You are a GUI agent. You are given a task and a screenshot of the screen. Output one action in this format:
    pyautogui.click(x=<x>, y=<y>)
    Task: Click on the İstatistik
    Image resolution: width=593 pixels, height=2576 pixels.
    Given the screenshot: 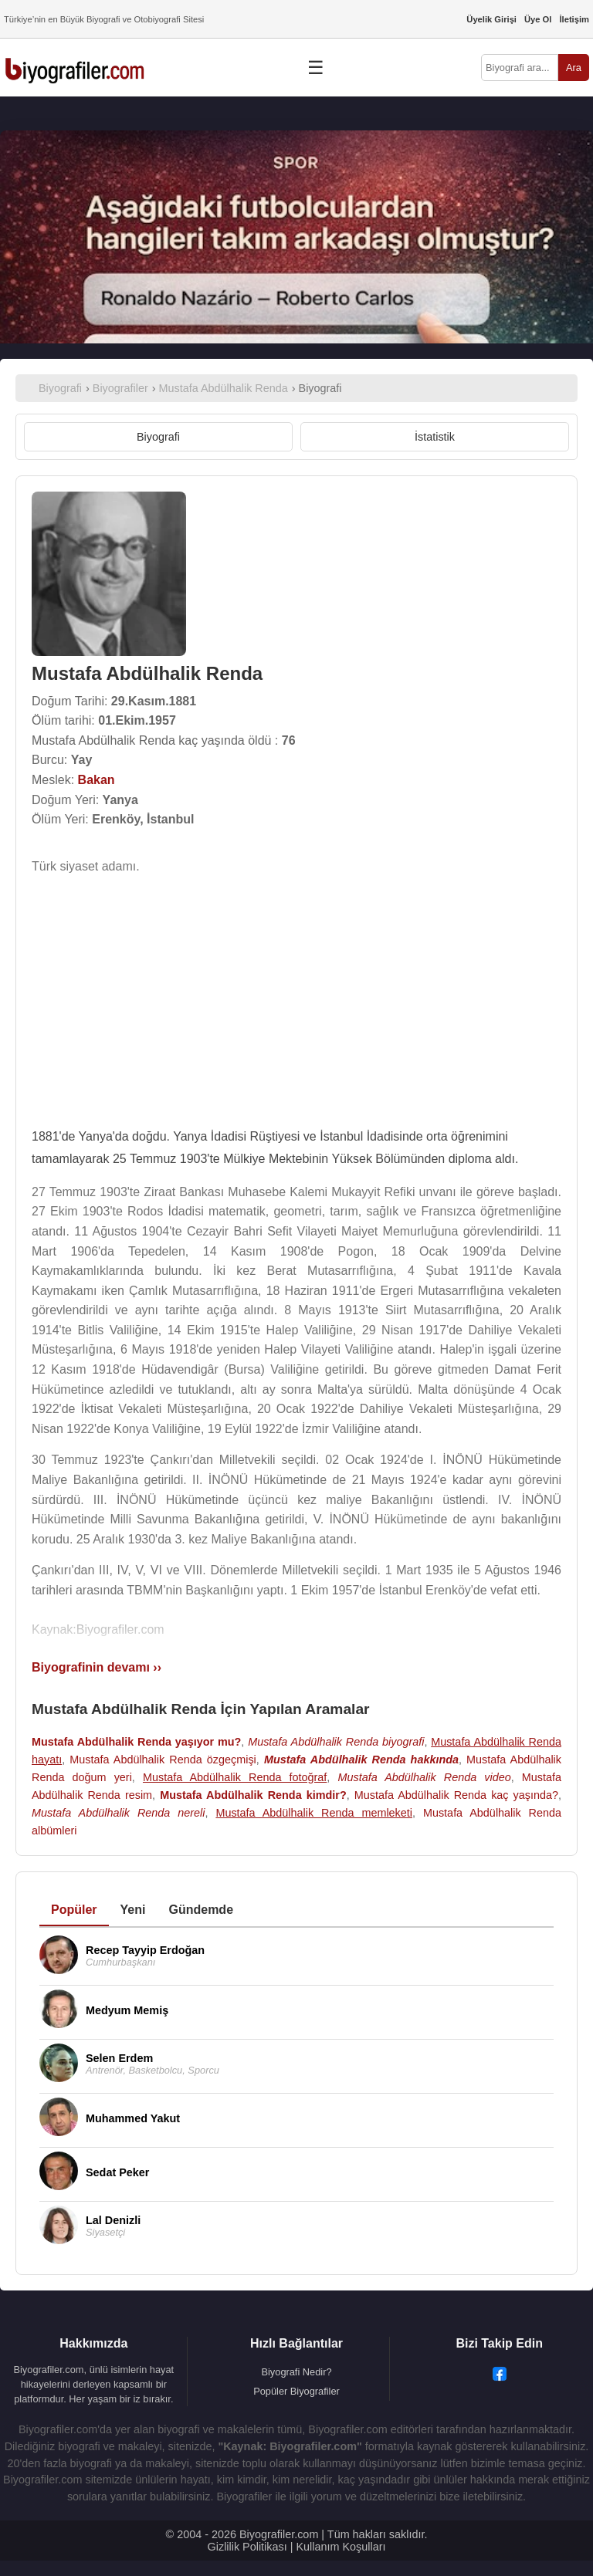 What is the action you would take?
    pyautogui.click(x=435, y=437)
    